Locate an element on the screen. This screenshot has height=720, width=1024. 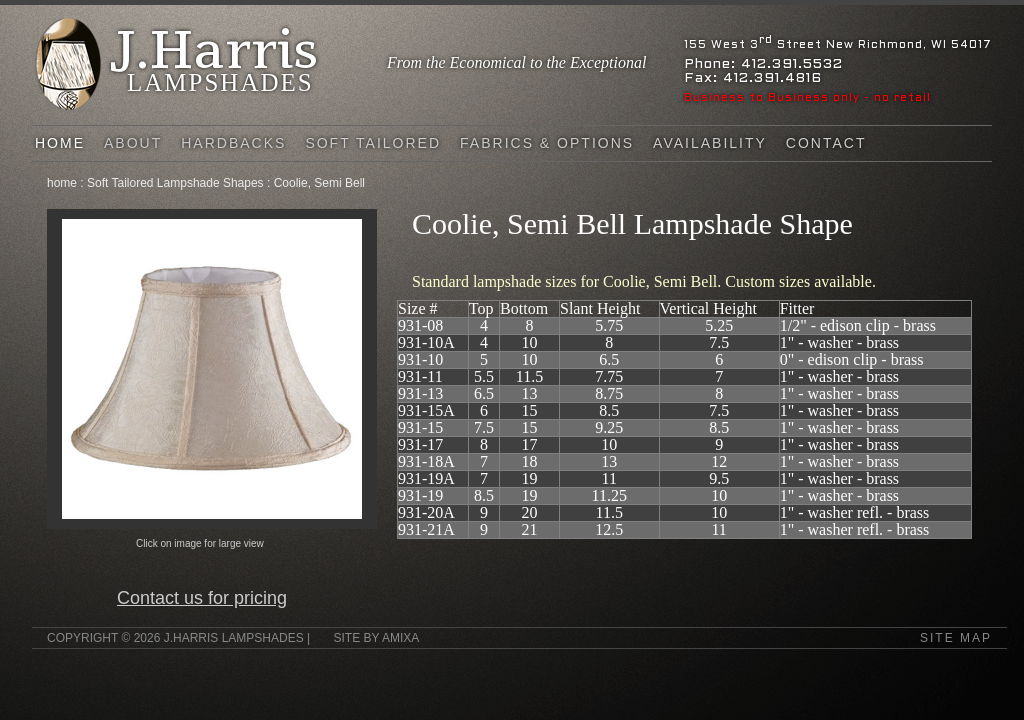
Soft Tailored is located at coordinates (373, 143).